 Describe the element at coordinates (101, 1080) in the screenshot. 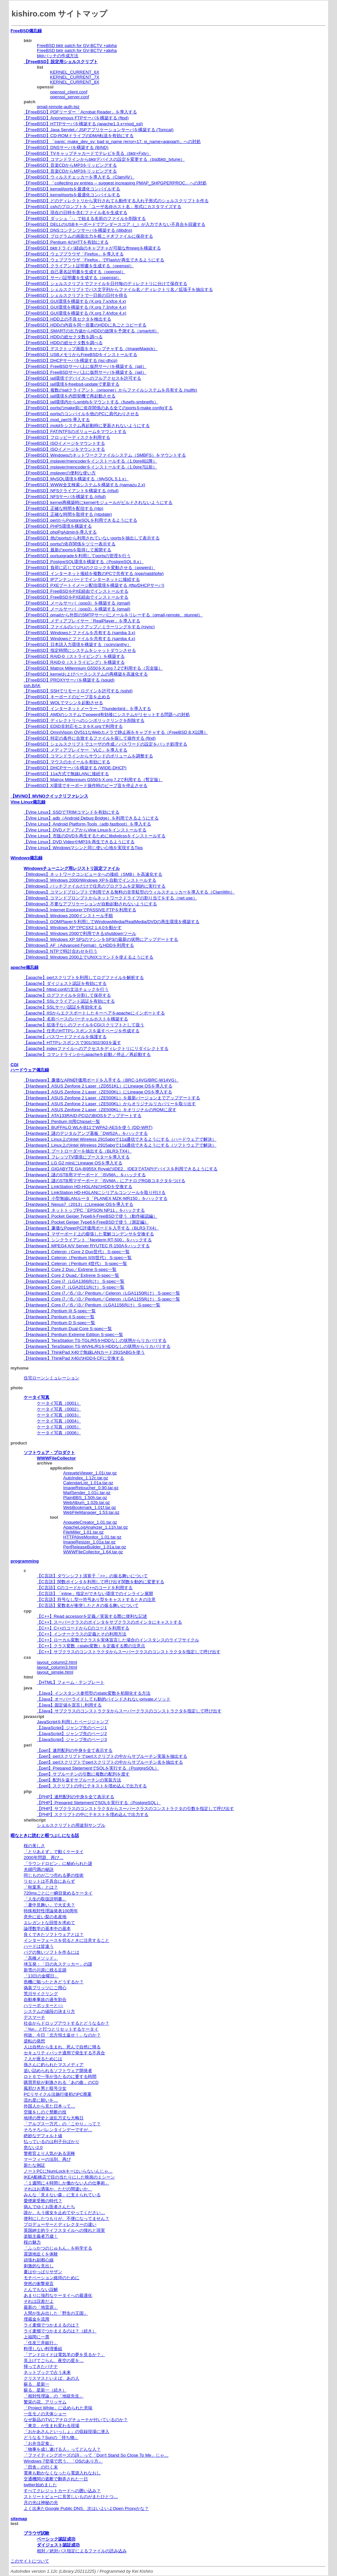

I see `【Hardware】廉価なARM評価用ボードを入手する（BRC-14VG/BRC-W14VG）` at that location.